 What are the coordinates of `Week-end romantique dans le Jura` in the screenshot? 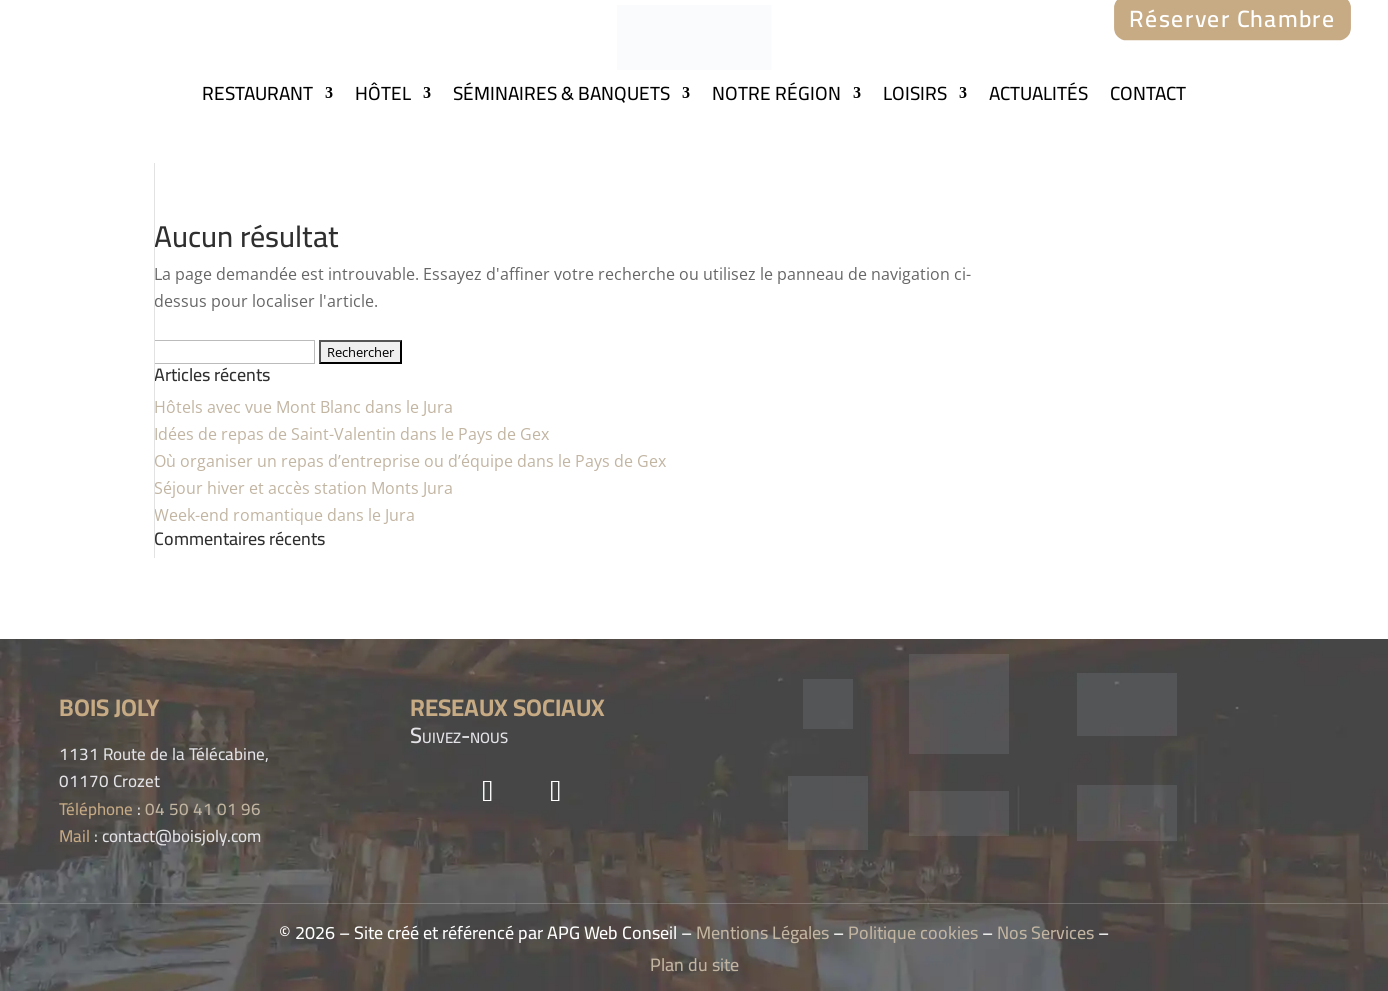 It's located at (284, 515).